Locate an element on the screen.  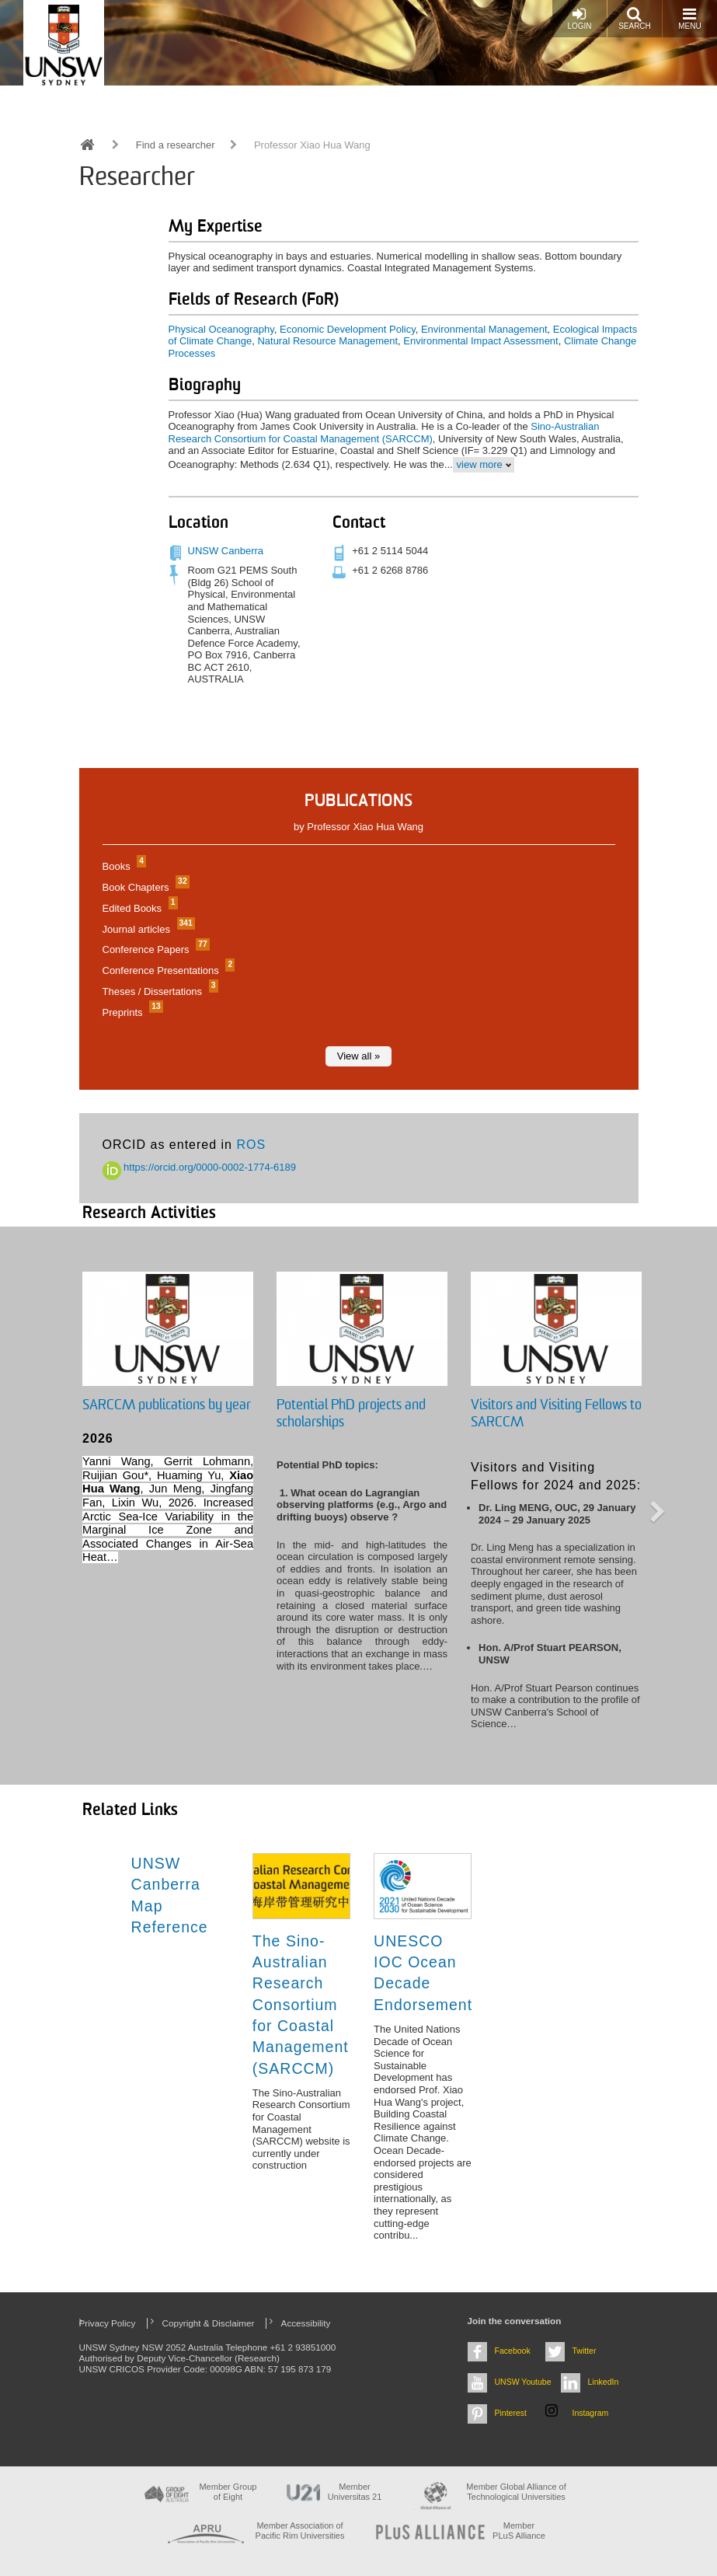
UNSW Canberra is located at coordinates (226, 551).